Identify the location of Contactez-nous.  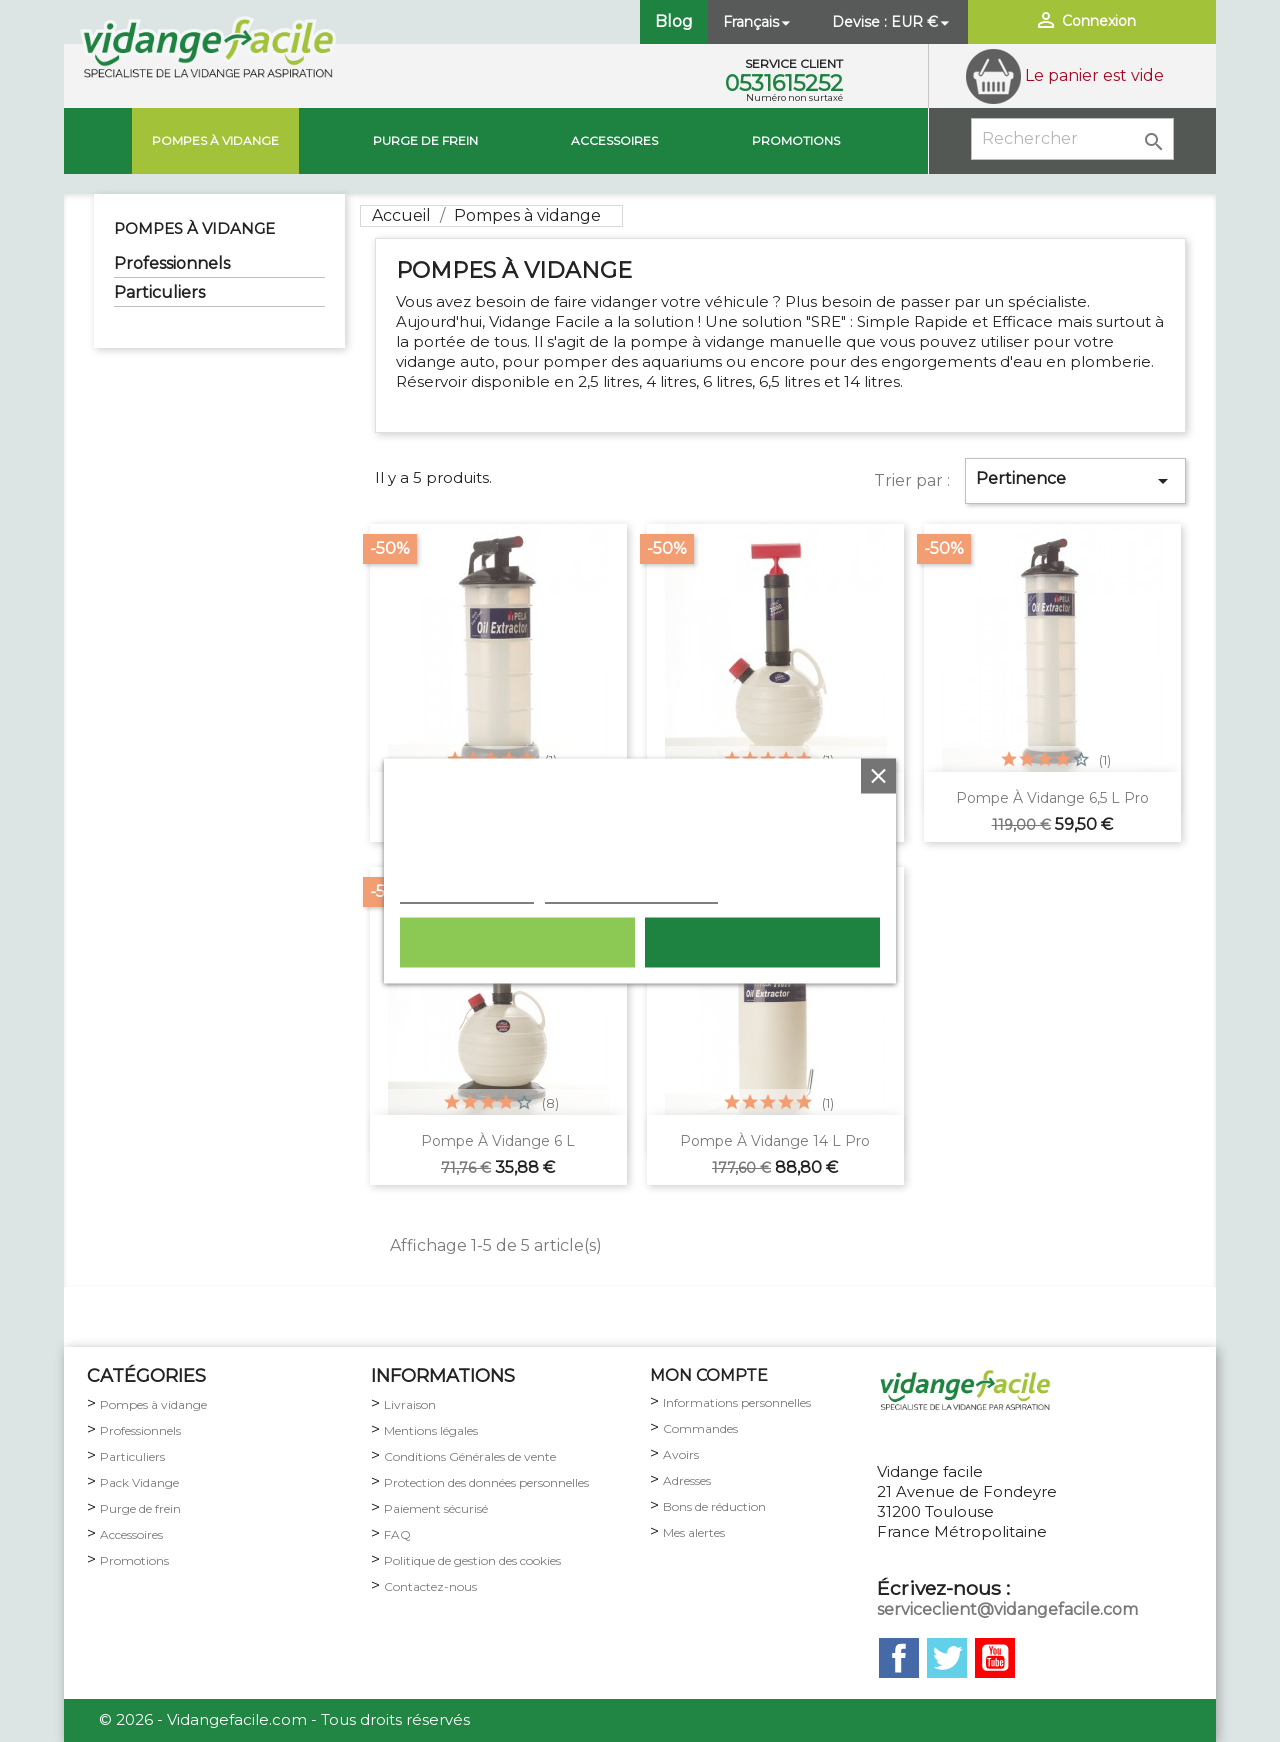
(430, 1586).